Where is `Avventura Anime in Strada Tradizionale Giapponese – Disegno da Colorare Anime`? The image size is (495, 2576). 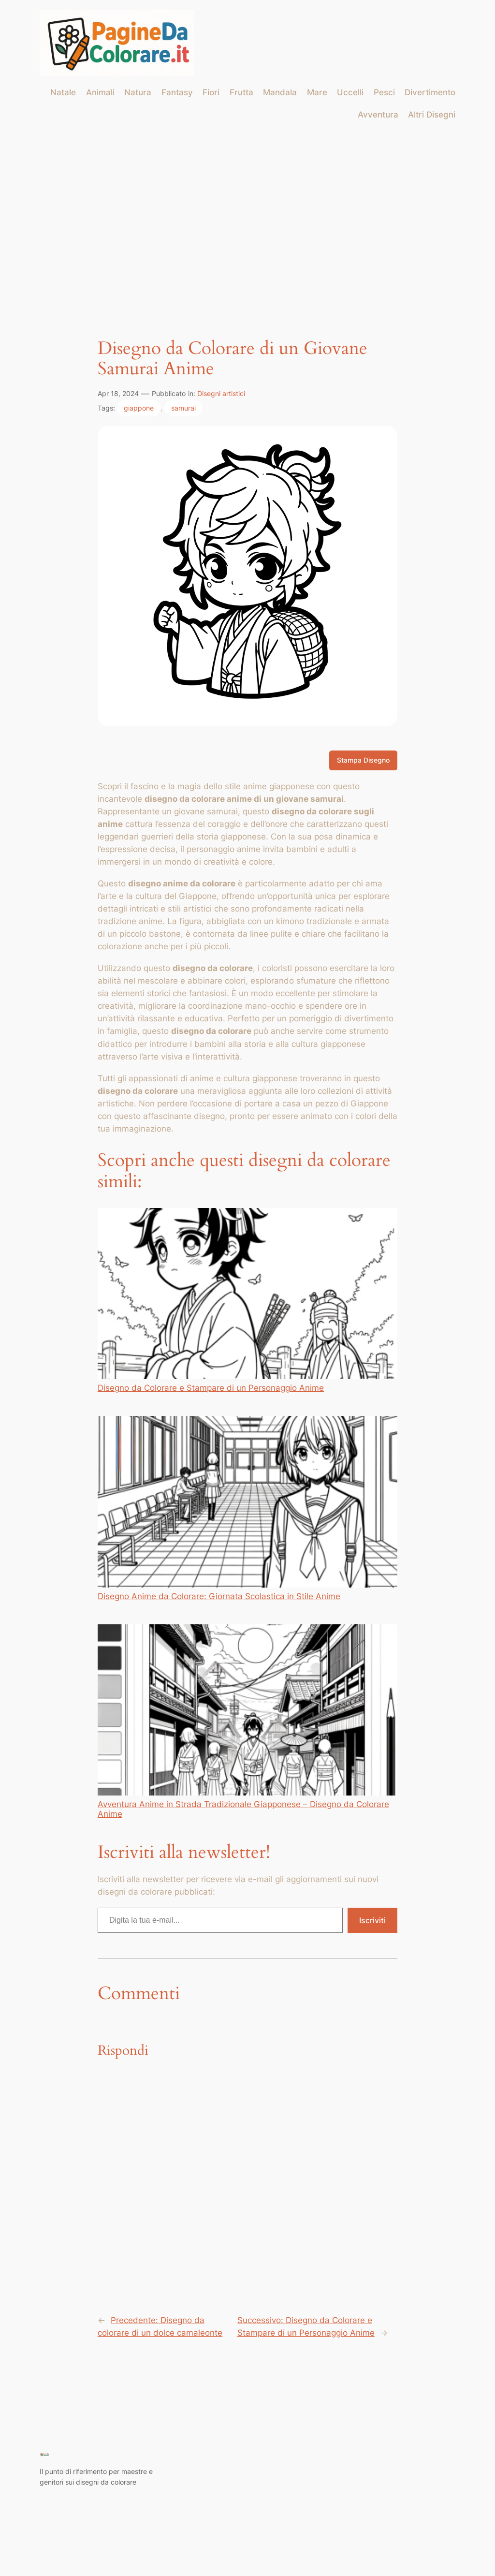
Avventura Anime in Strada Tradizionale Giapponese – Disegno da Colorare Anime is located at coordinates (247, 1721).